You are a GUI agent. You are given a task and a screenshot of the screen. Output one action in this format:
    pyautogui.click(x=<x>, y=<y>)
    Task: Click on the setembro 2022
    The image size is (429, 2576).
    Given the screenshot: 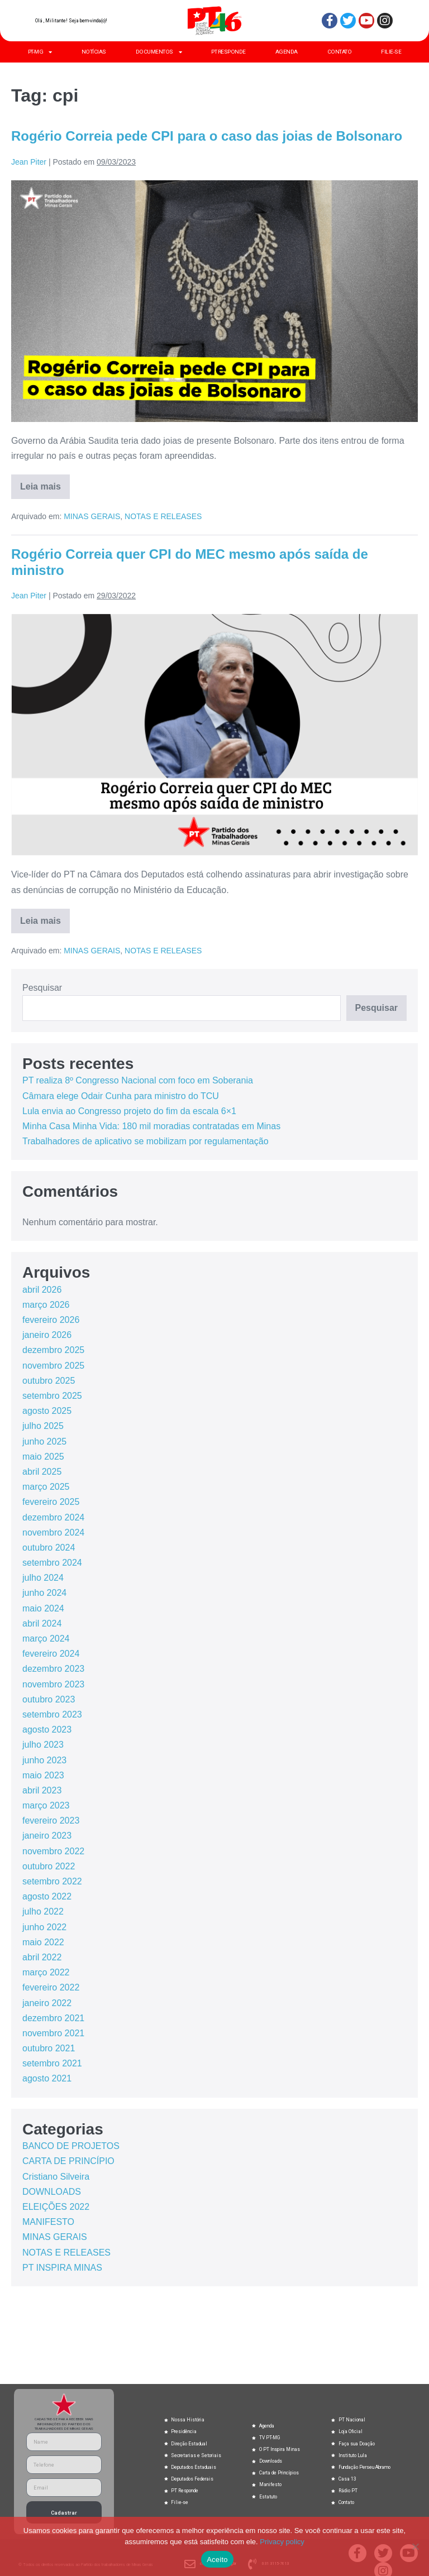 What is the action you would take?
    pyautogui.click(x=52, y=1881)
    